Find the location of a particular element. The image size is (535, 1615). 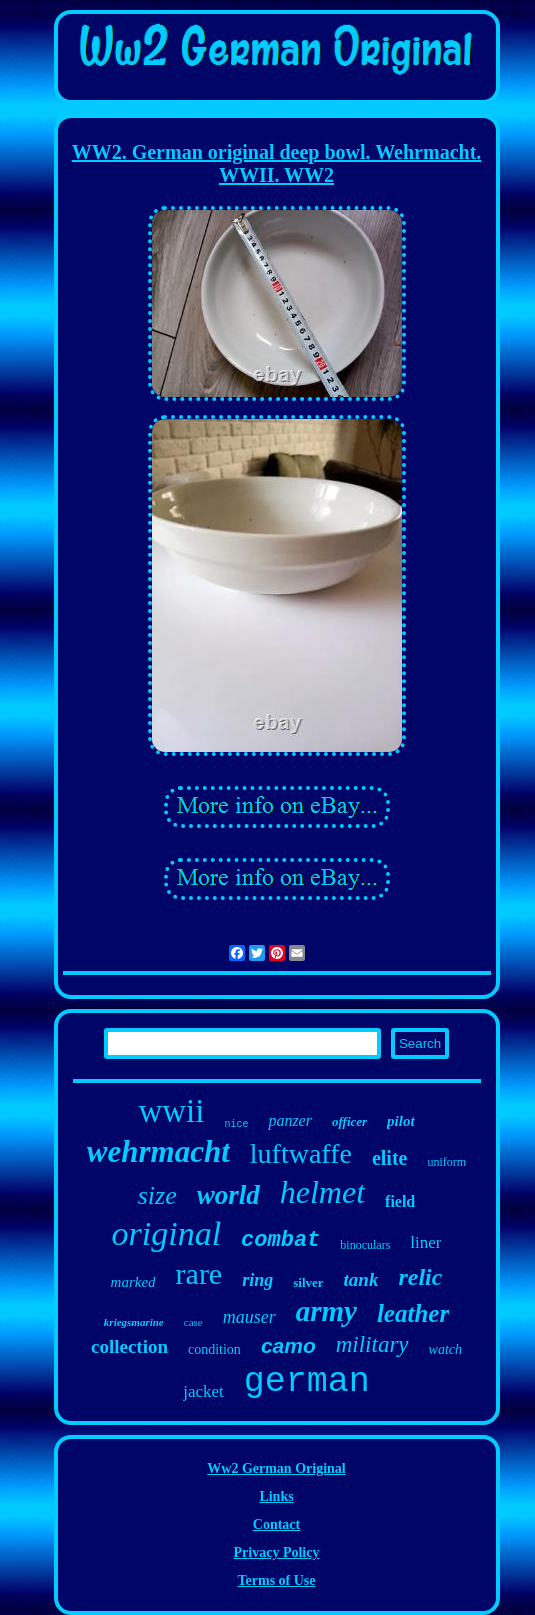

marked is located at coordinates (133, 1282).